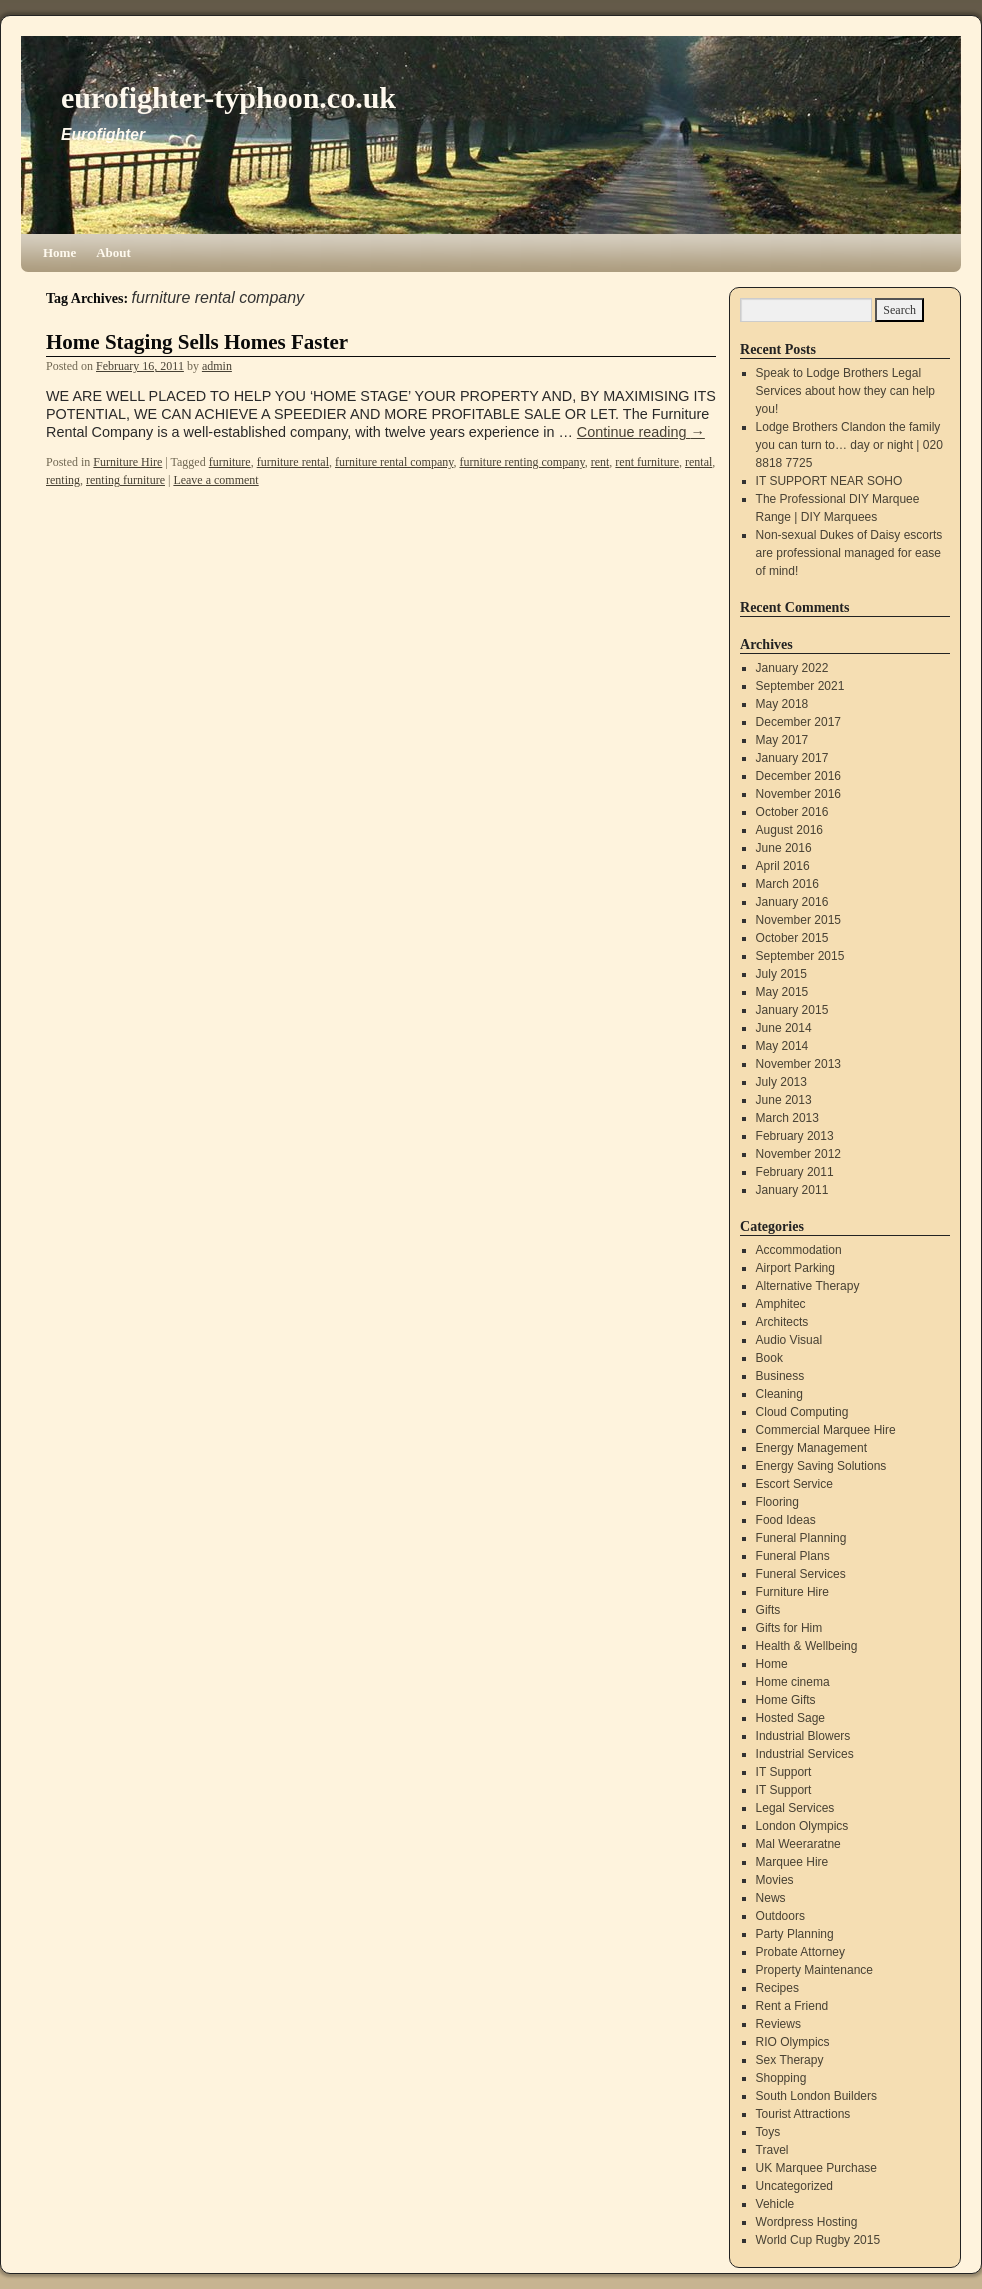  What do you see at coordinates (768, 2132) in the screenshot?
I see `Toys` at bounding box center [768, 2132].